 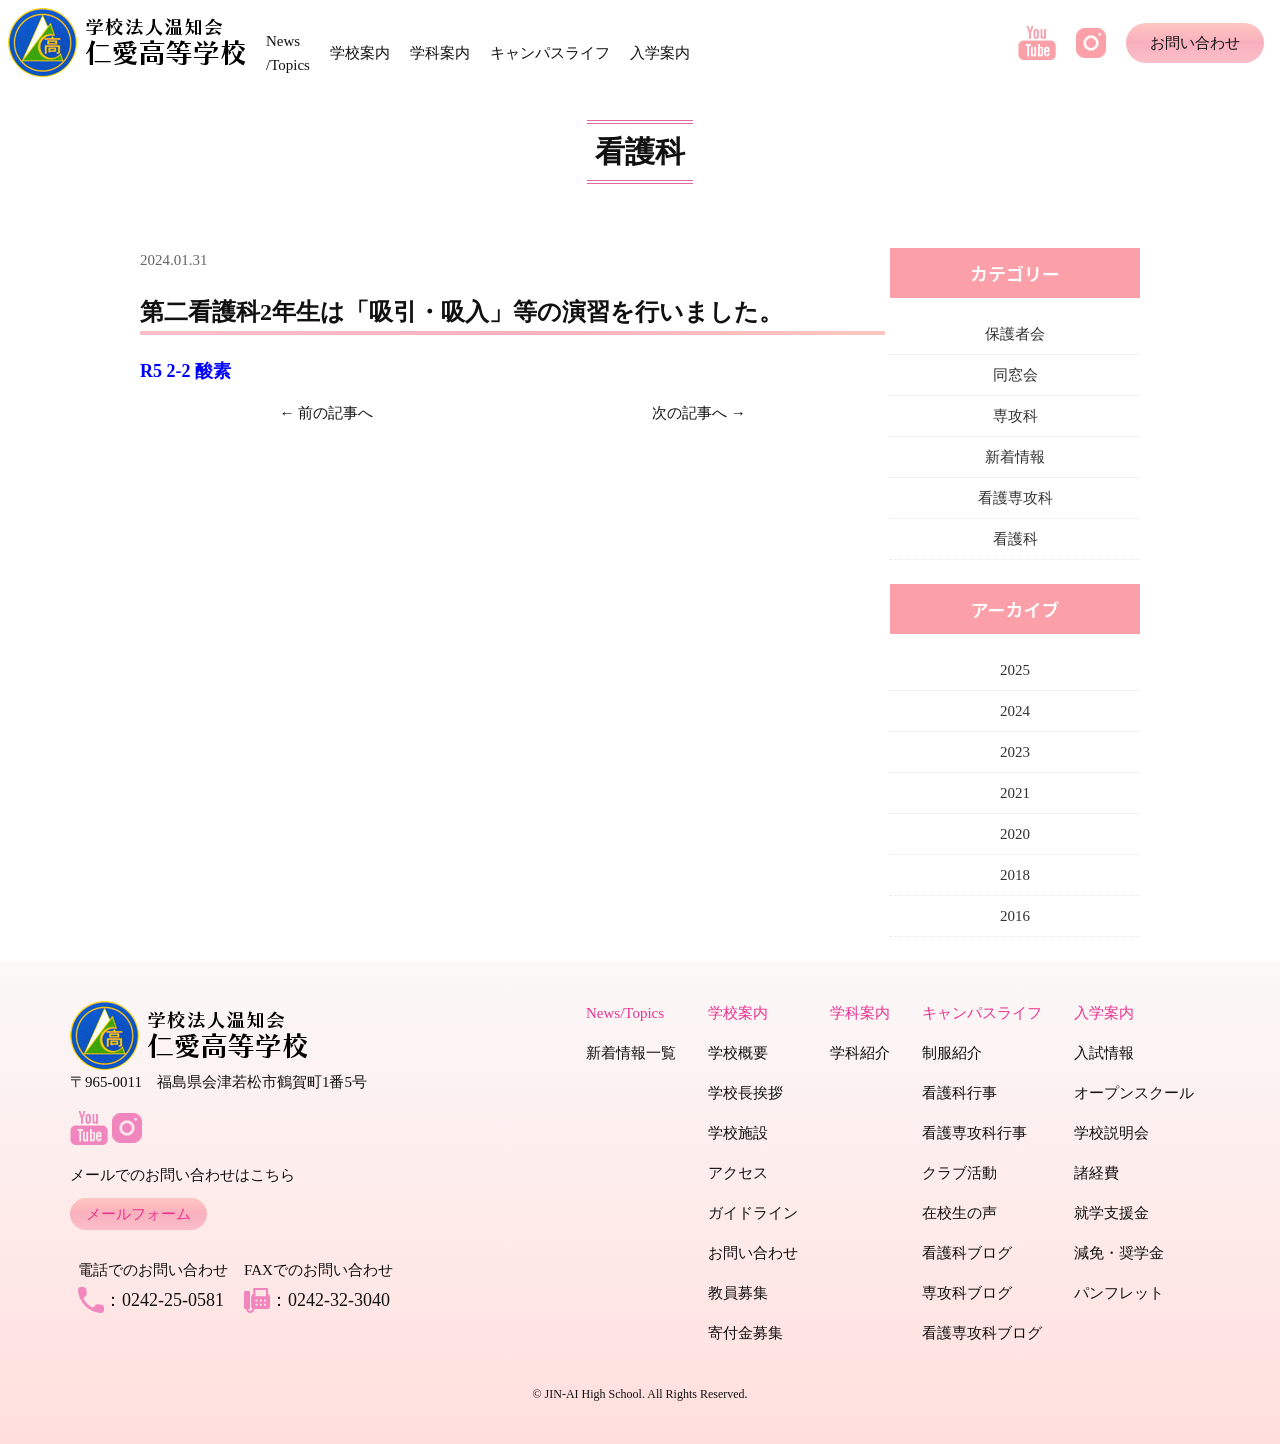 What do you see at coordinates (1111, 1213) in the screenshot?
I see `就学支援金` at bounding box center [1111, 1213].